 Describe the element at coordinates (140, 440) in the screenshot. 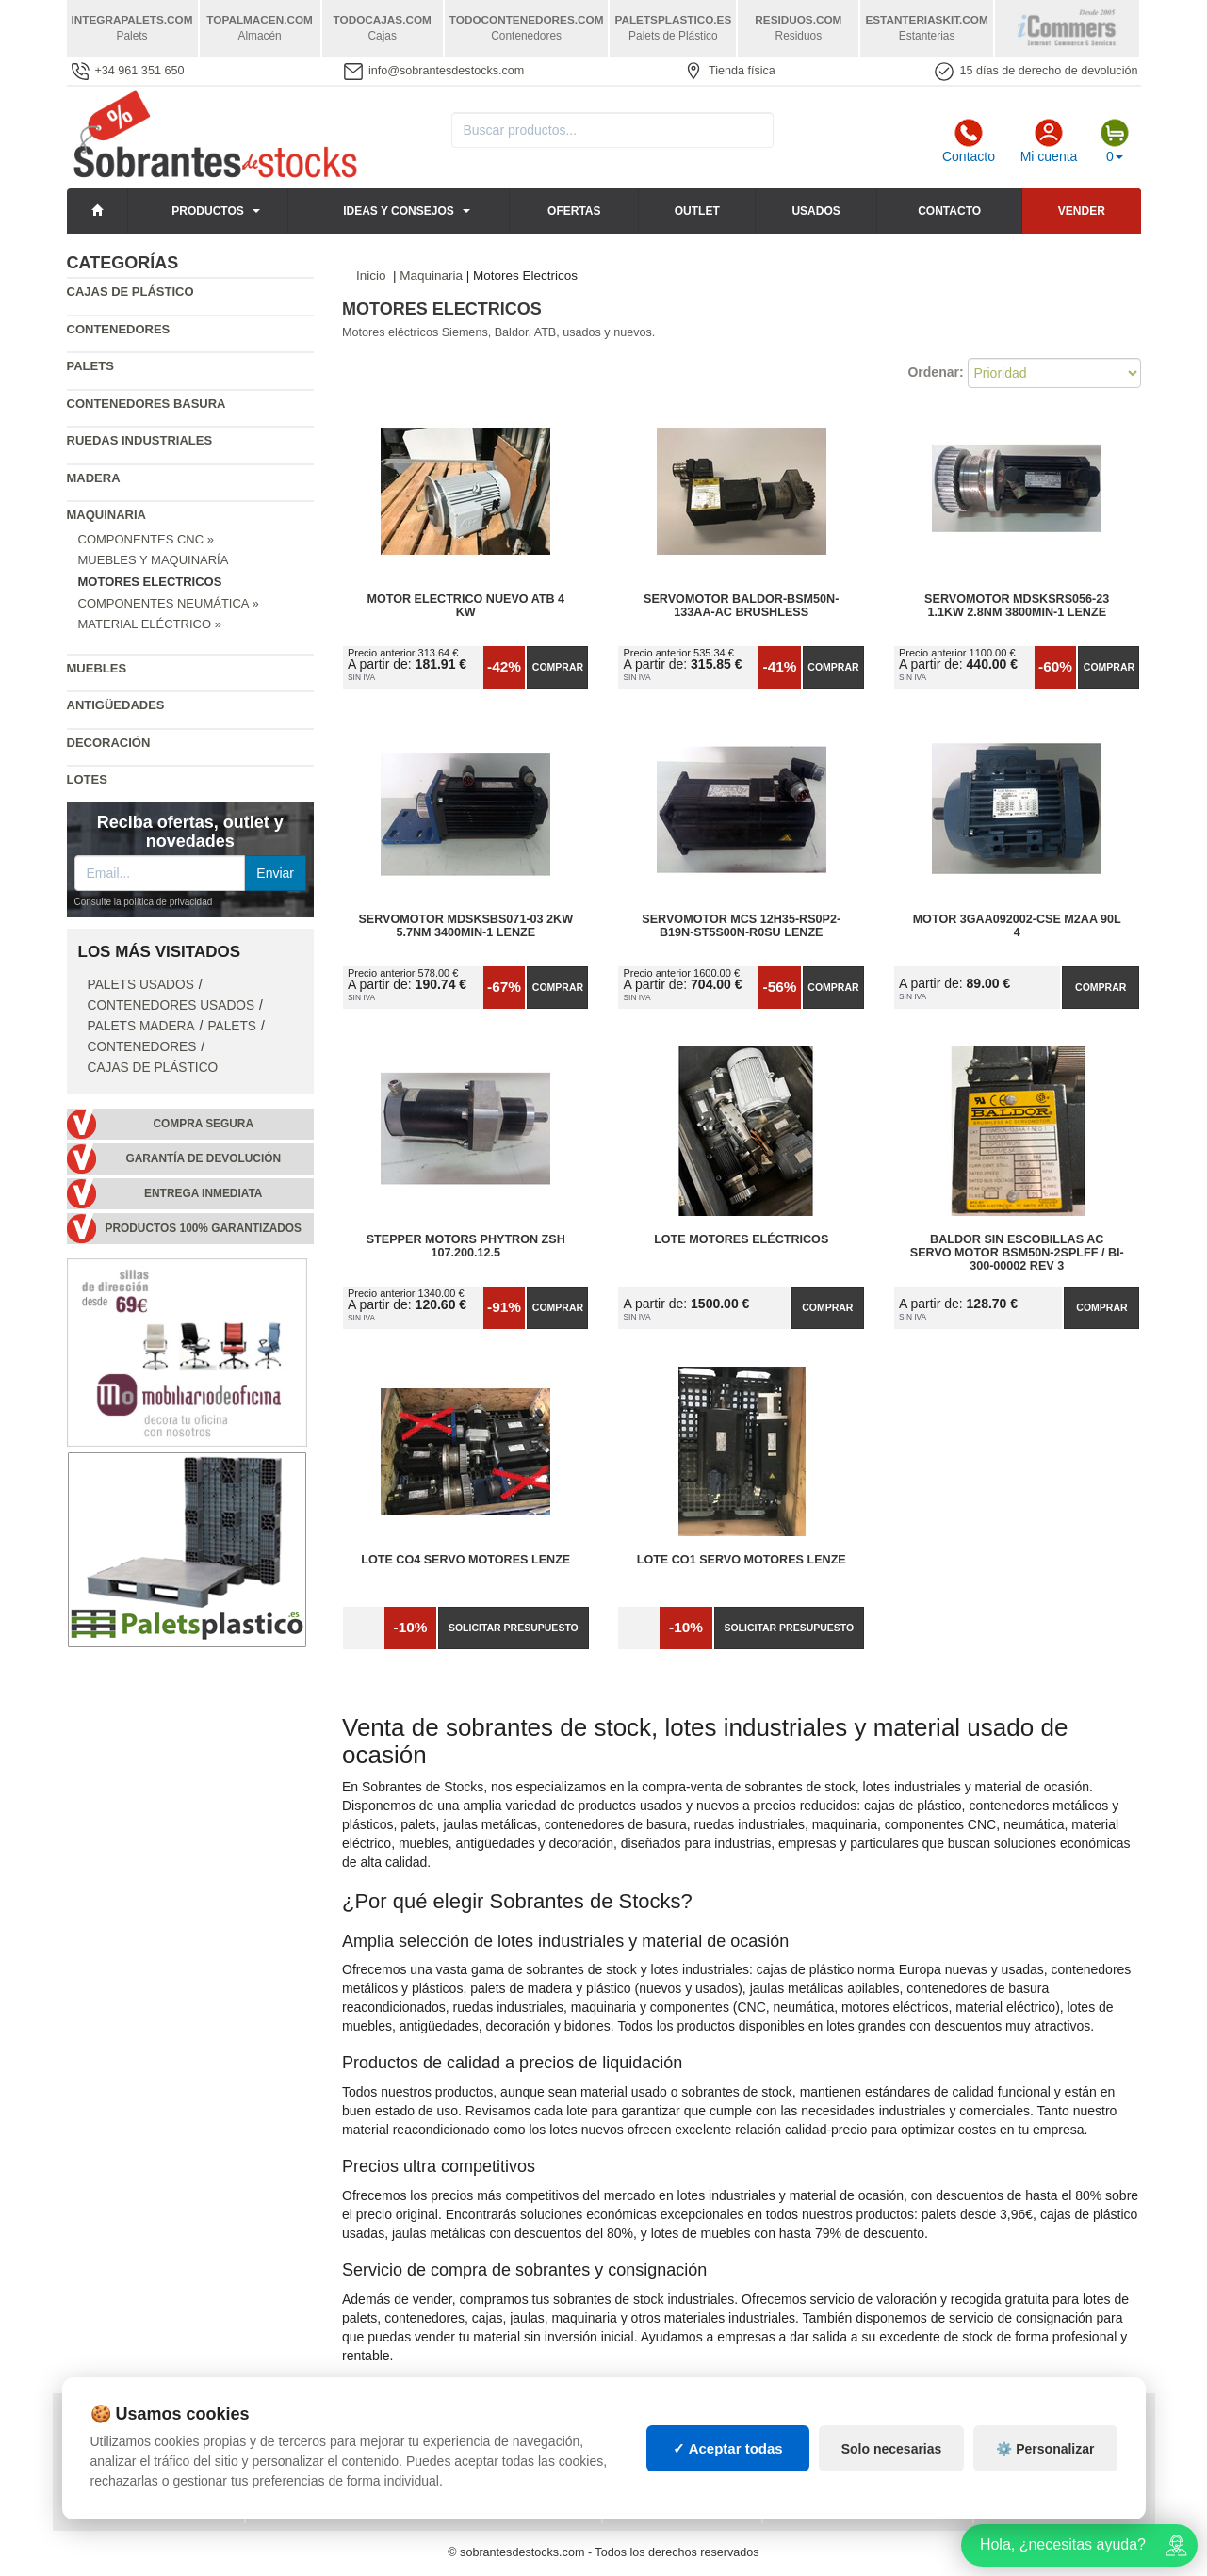

I see `Ruedas industriales` at that location.